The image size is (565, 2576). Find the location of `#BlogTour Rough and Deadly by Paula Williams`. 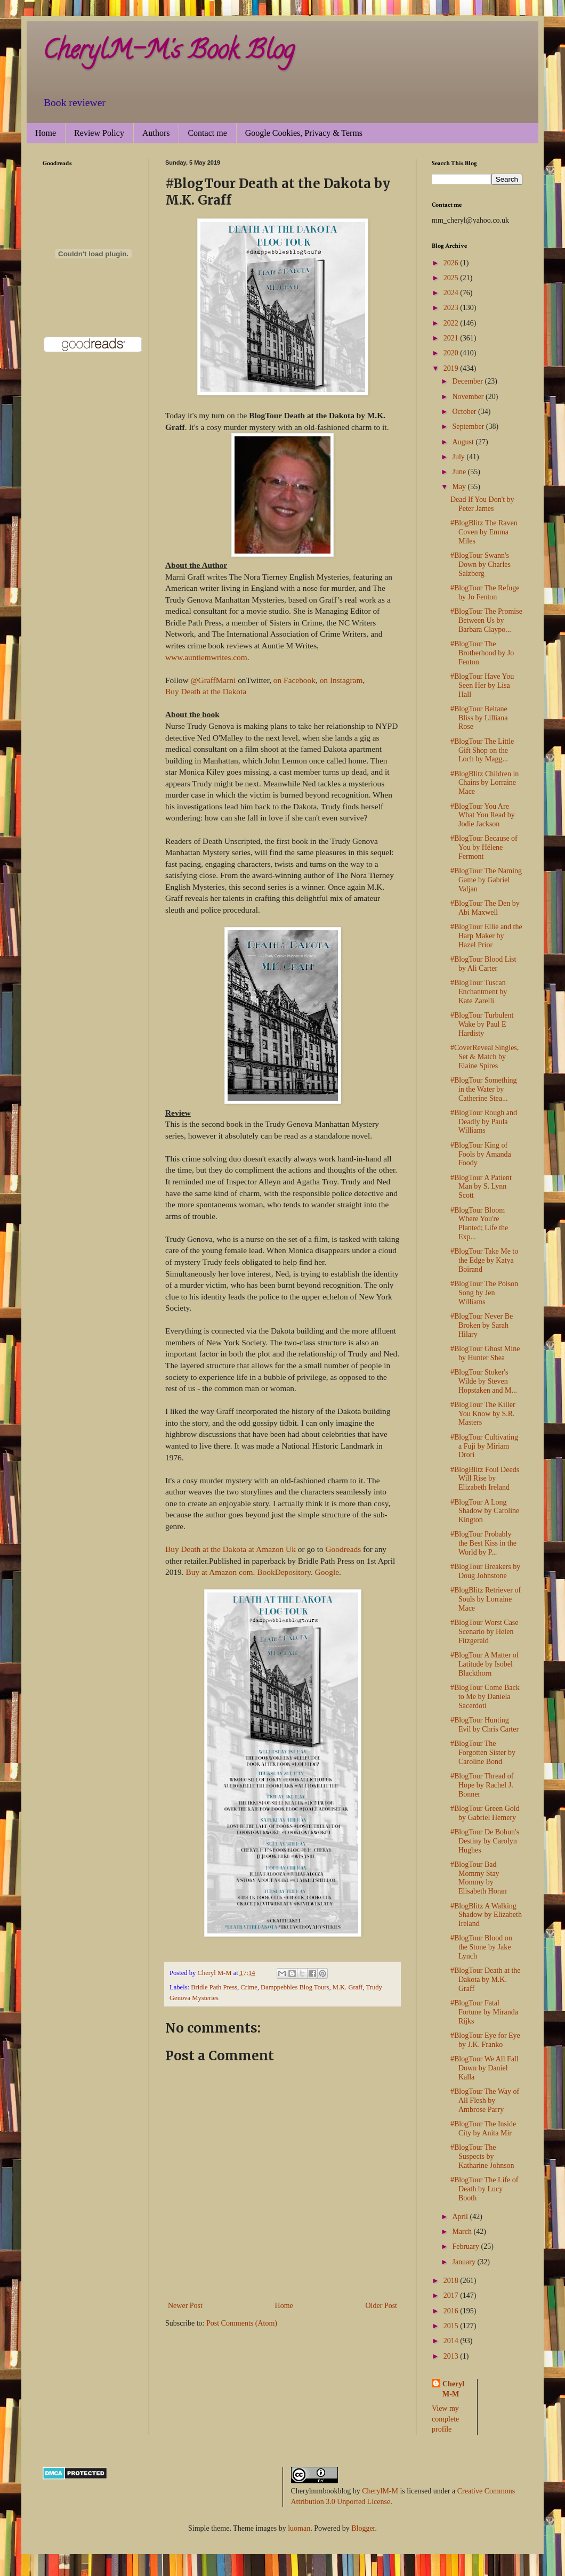

#BlogTour Rough and Deadly by Paula Williams is located at coordinates (483, 1122).